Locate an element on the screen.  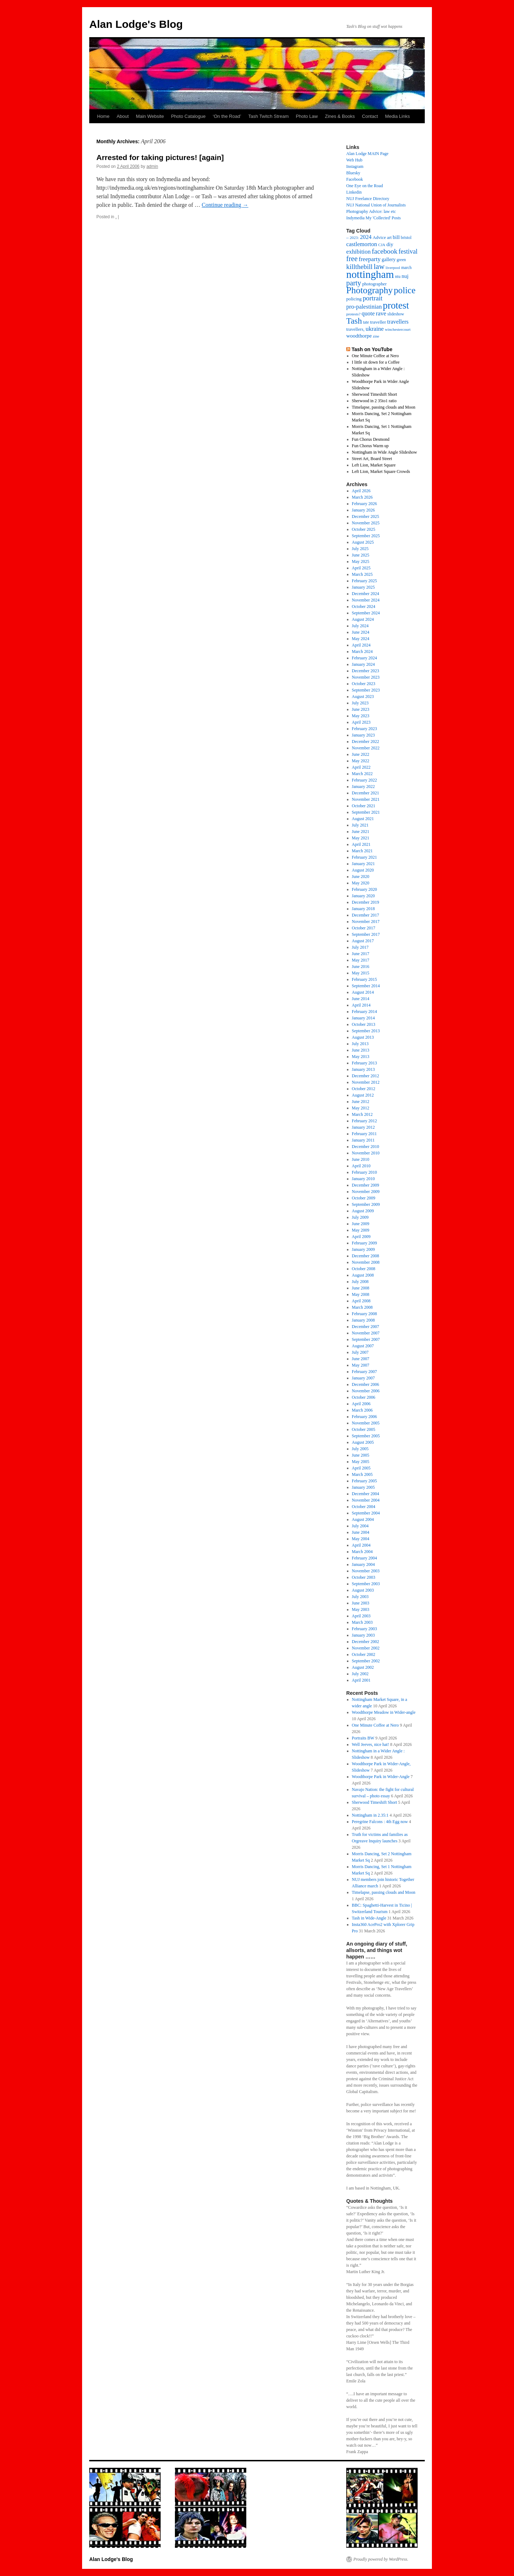
September 2021 is located at coordinates (366, 812).